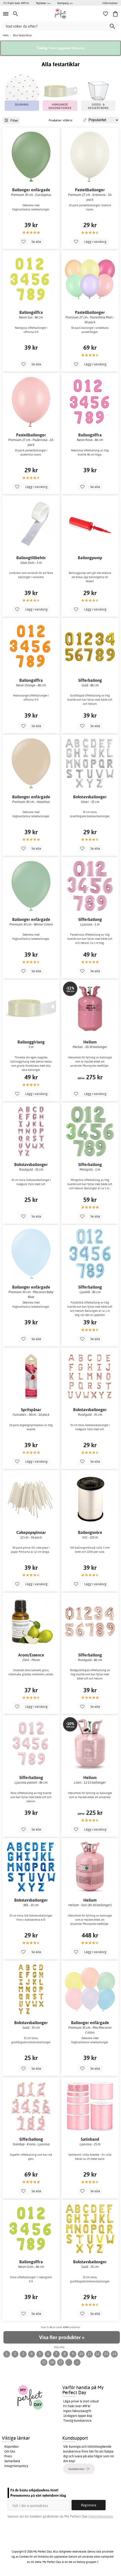 The height and width of the screenshot is (2576, 121). I want to click on [Vad söker du efter?], so click(60, 26).